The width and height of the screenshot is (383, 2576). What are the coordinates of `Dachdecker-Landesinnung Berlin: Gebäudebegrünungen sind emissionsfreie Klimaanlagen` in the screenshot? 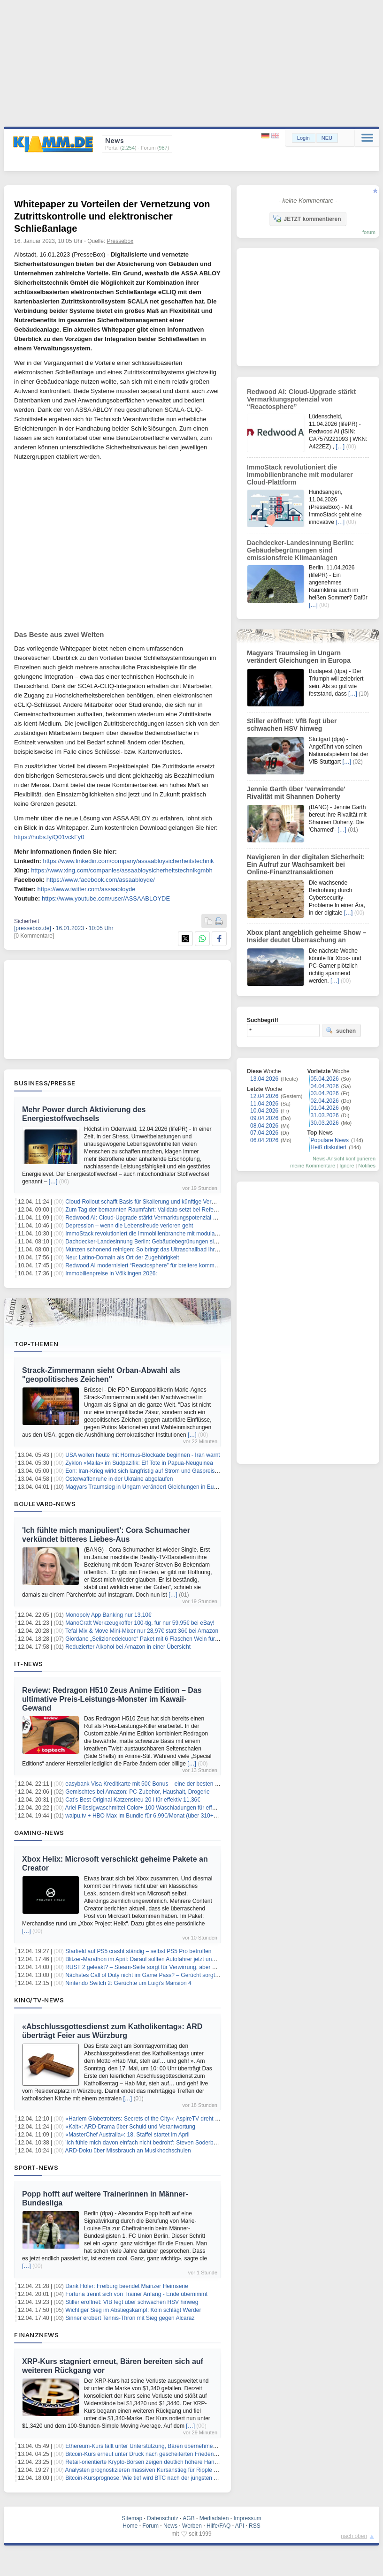 It's located at (179, 1241).